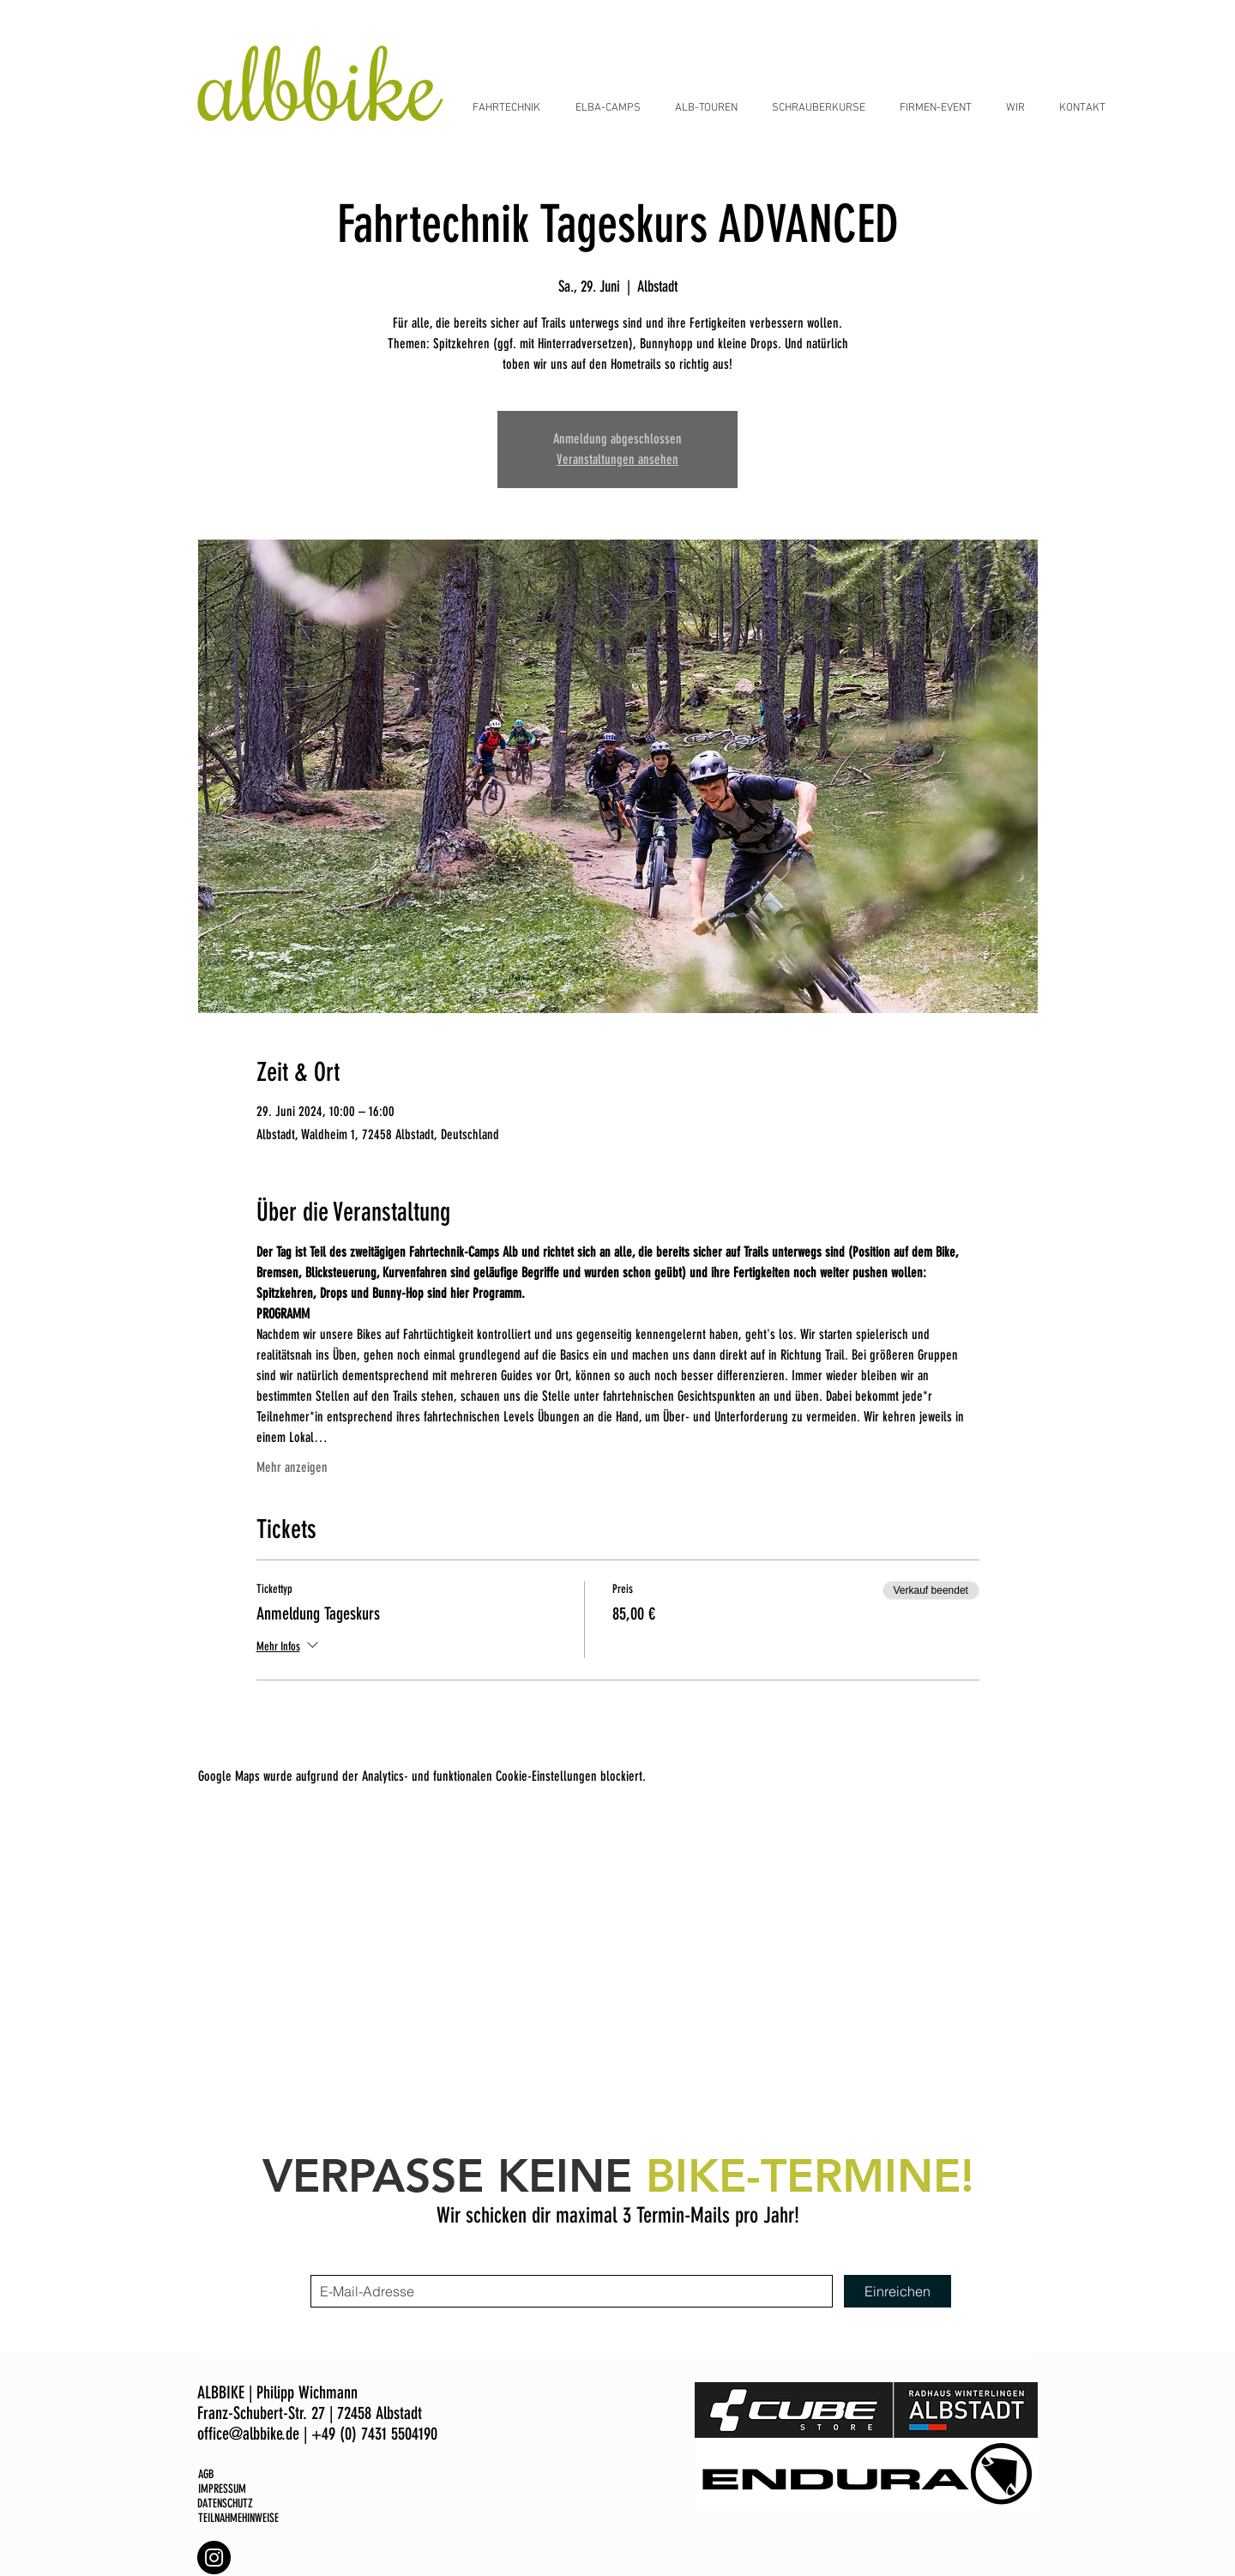 The image size is (1235, 2576). Describe the element at coordinates (222, 2489) in the screenshot. I see `IMPRESSUM` at that location.